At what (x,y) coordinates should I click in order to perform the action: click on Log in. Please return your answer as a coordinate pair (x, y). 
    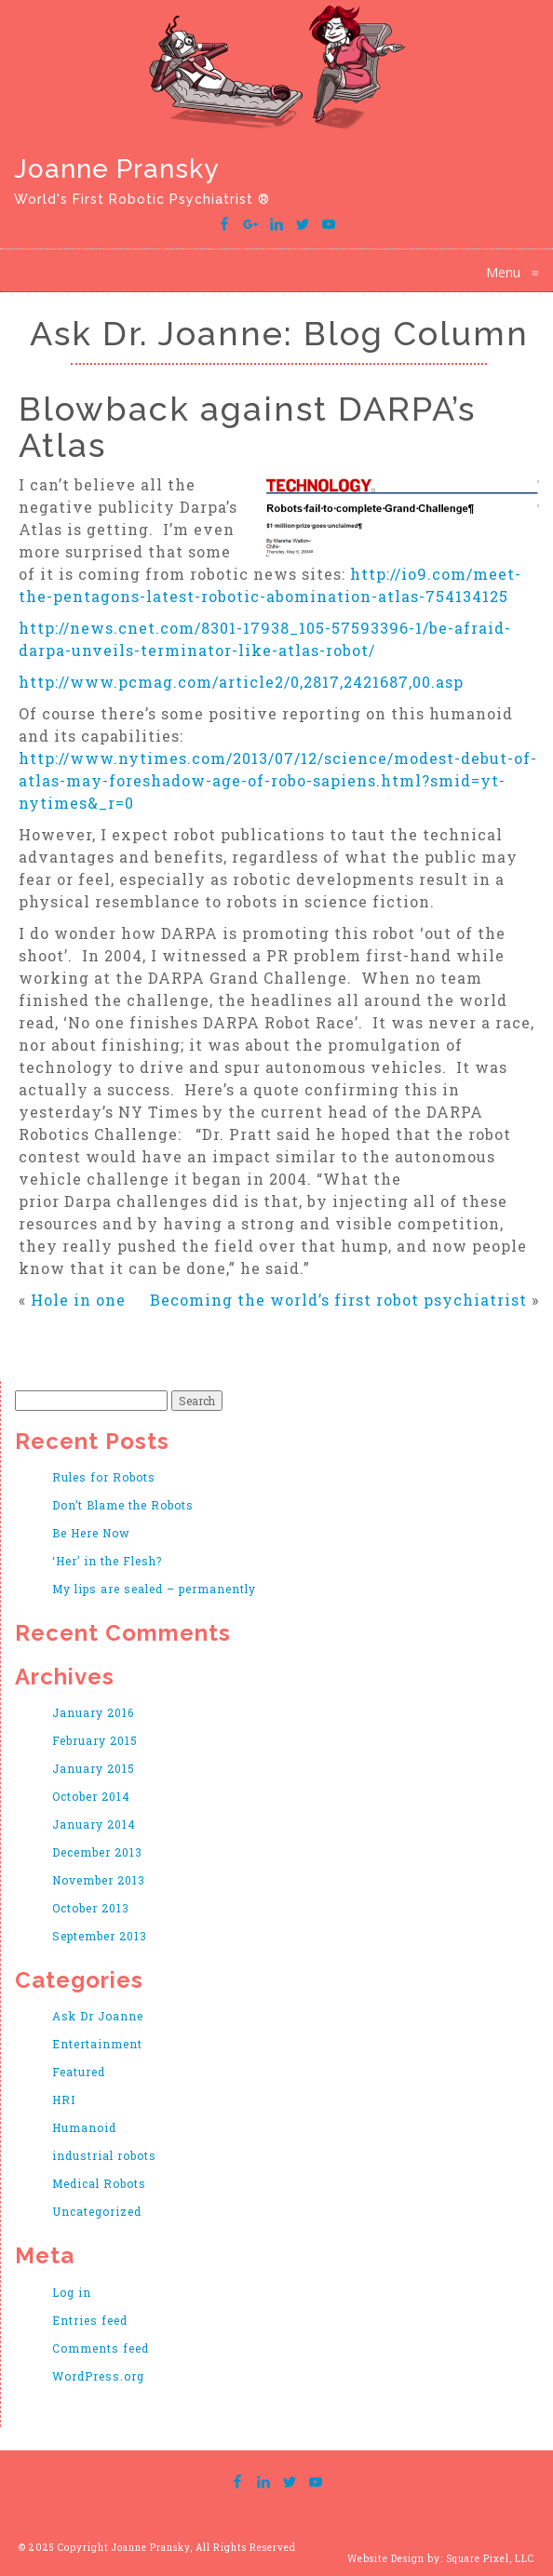
    Looking at the image, I should click on (71, 2292).